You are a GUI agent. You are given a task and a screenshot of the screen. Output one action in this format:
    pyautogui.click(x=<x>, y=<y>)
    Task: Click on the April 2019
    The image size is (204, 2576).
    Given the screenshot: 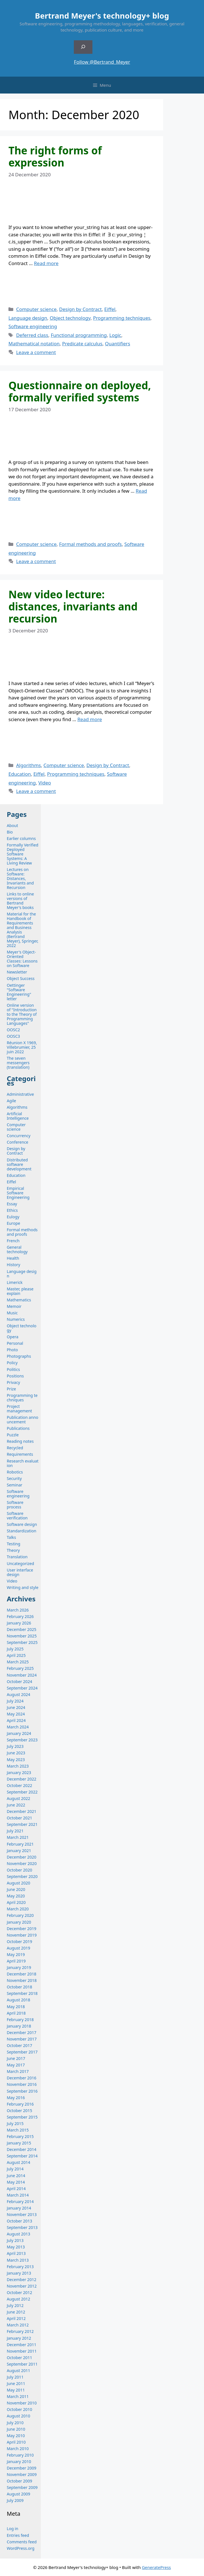 What is the action you would take?
    pyautogui.click(x=16, y=1961)
    